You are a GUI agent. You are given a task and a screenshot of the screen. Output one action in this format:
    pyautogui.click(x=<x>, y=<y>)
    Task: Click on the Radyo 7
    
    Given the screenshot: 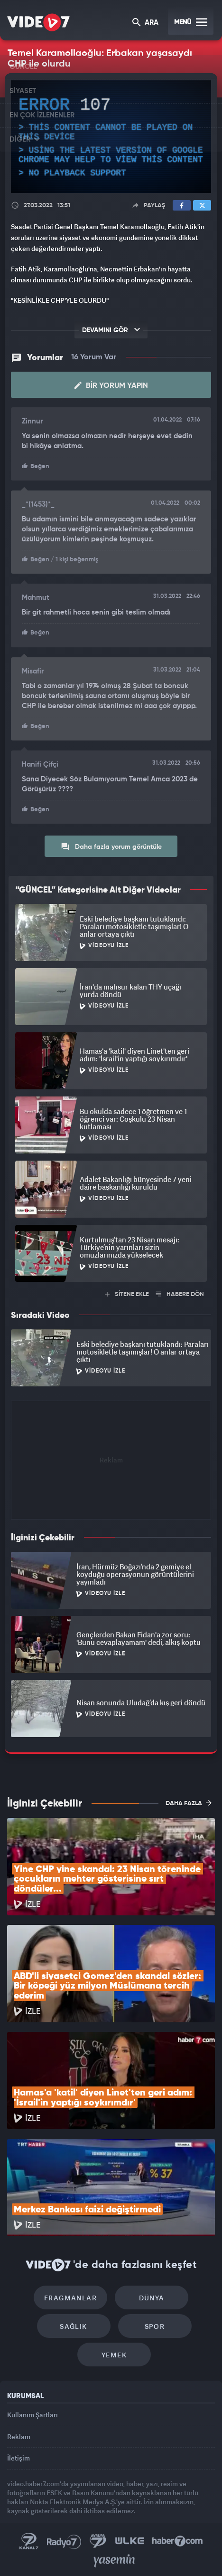 What is the action you would take?
    pyautogui.click(x=64, y=2541)
    